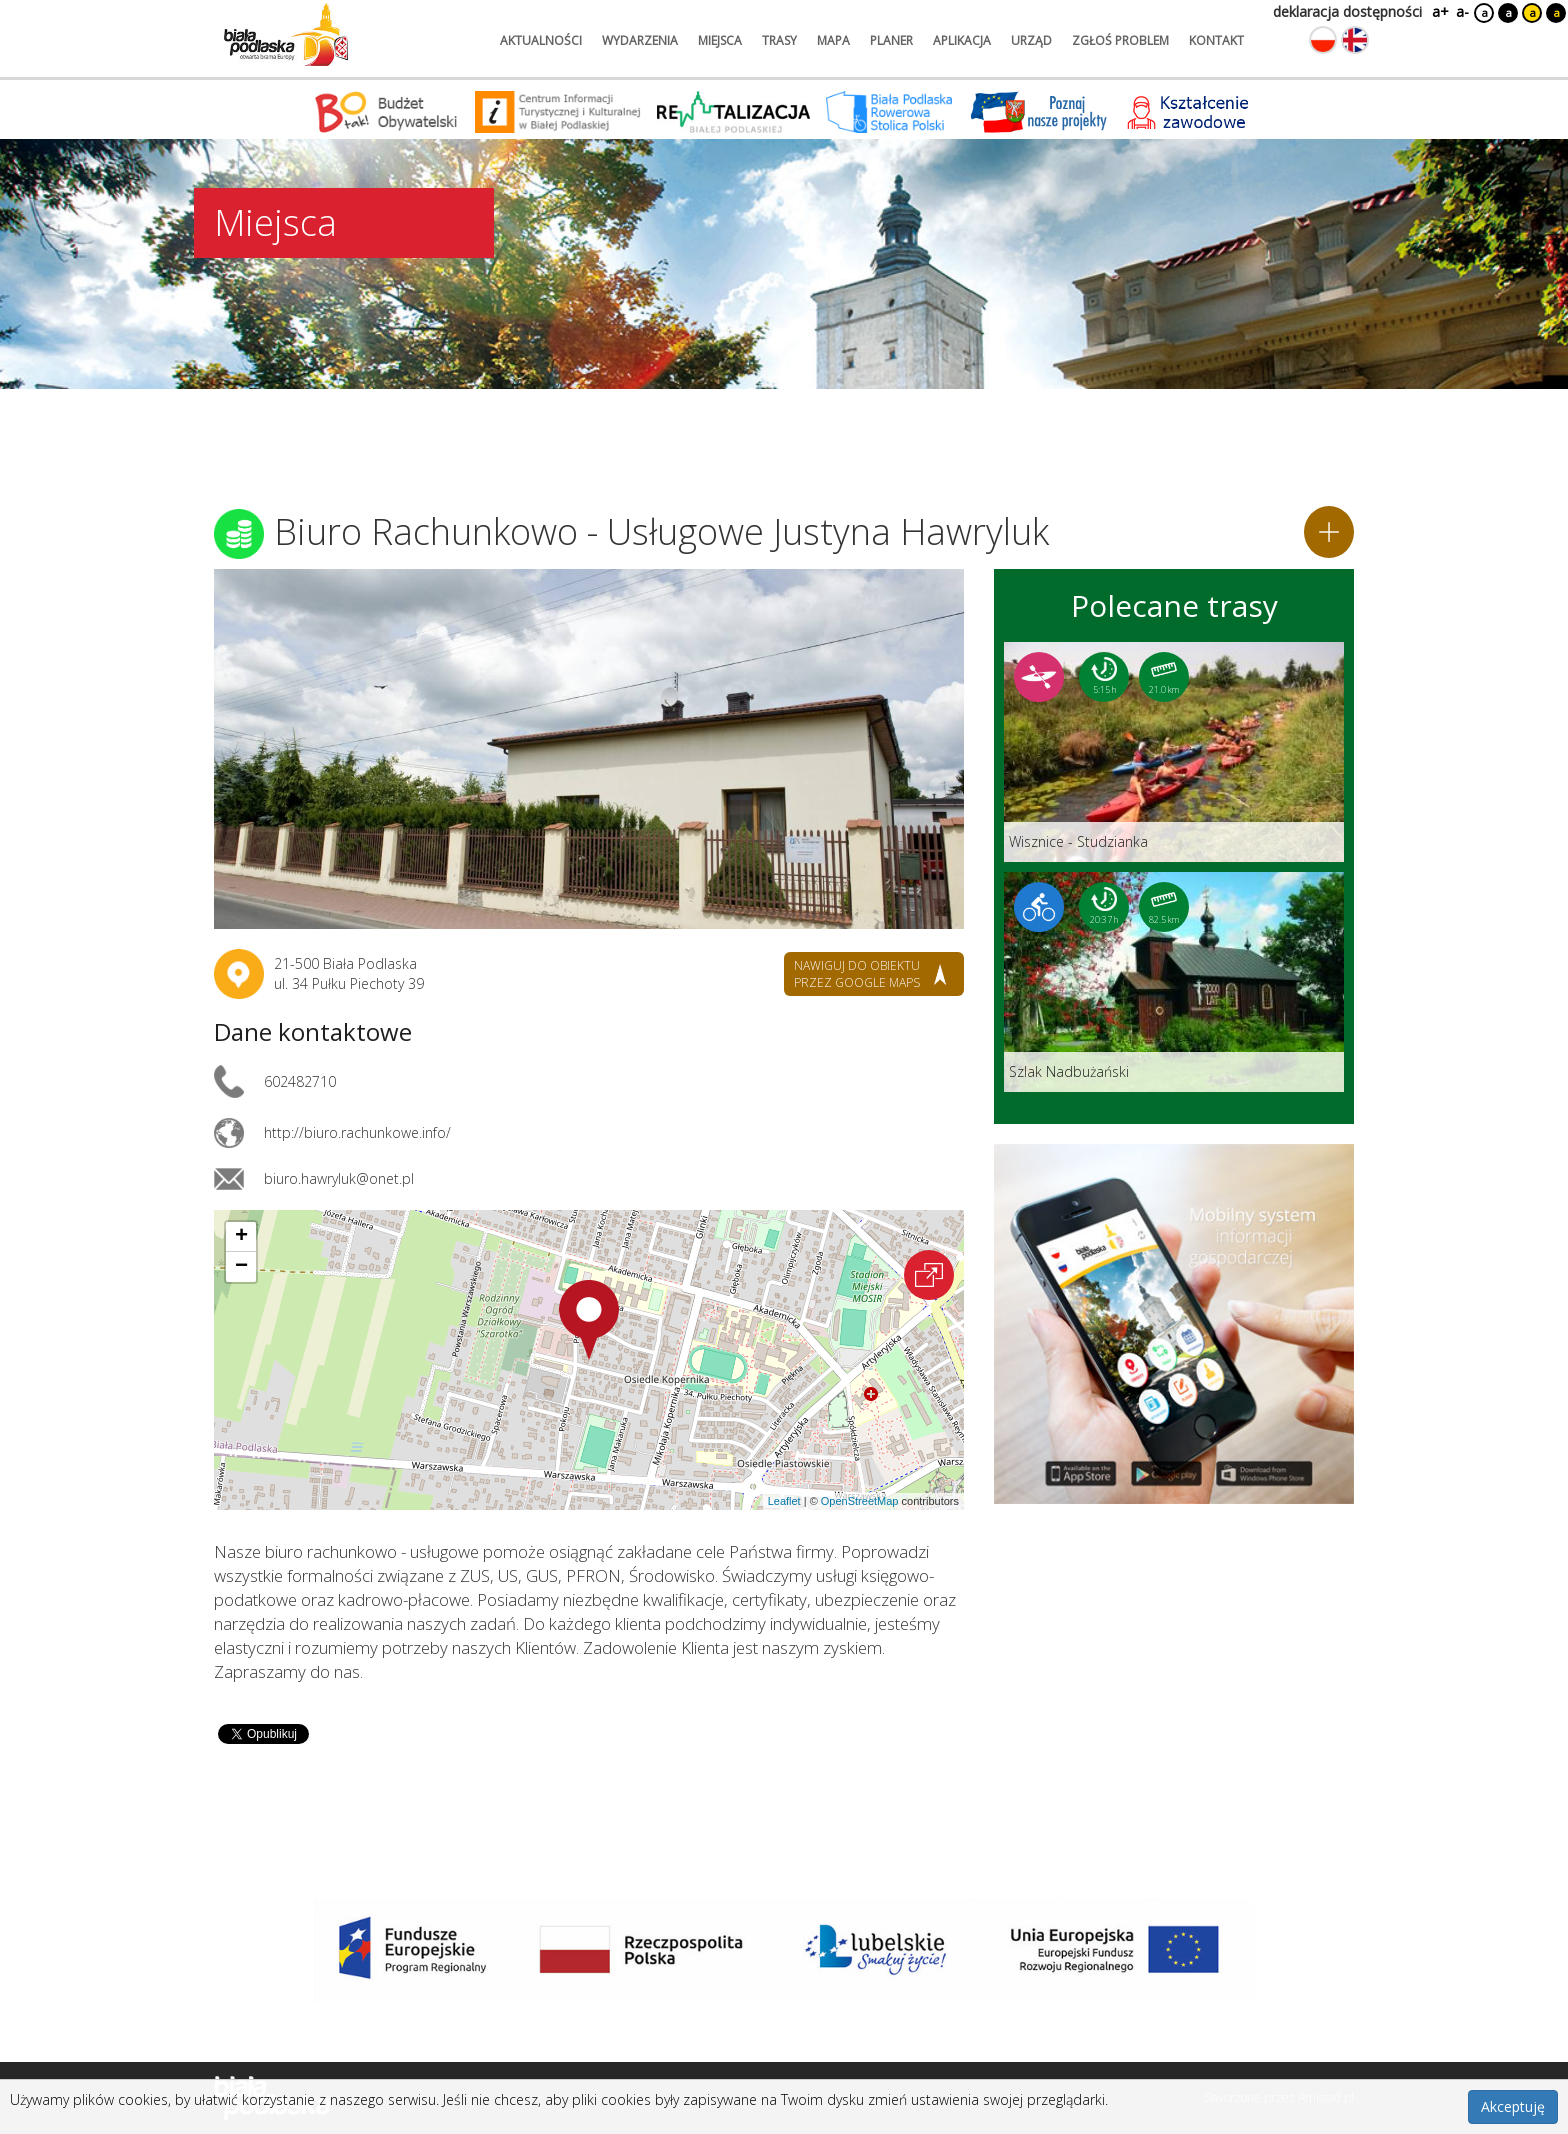 The width and height of the screenshot is (1568, 2134). I want to click on Akceptuję, so click(1513, 2106).